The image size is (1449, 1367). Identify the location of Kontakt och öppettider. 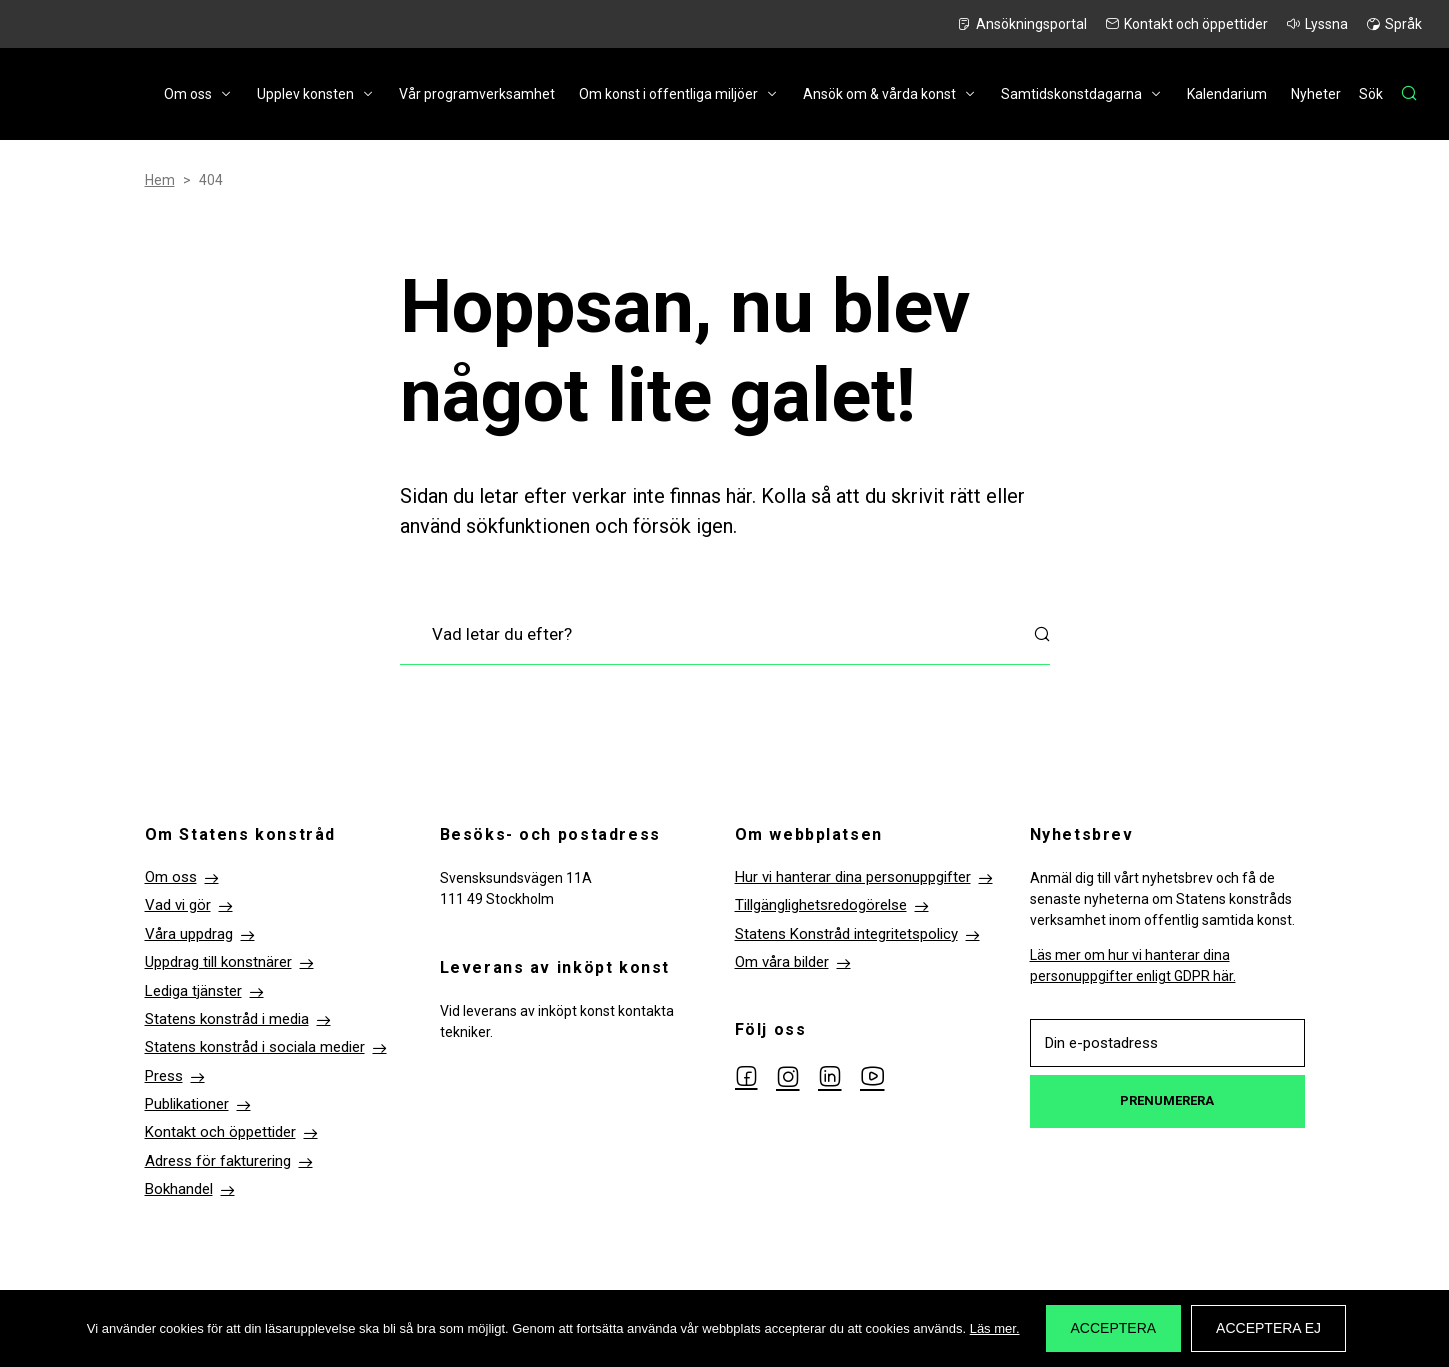
(1196, 24).